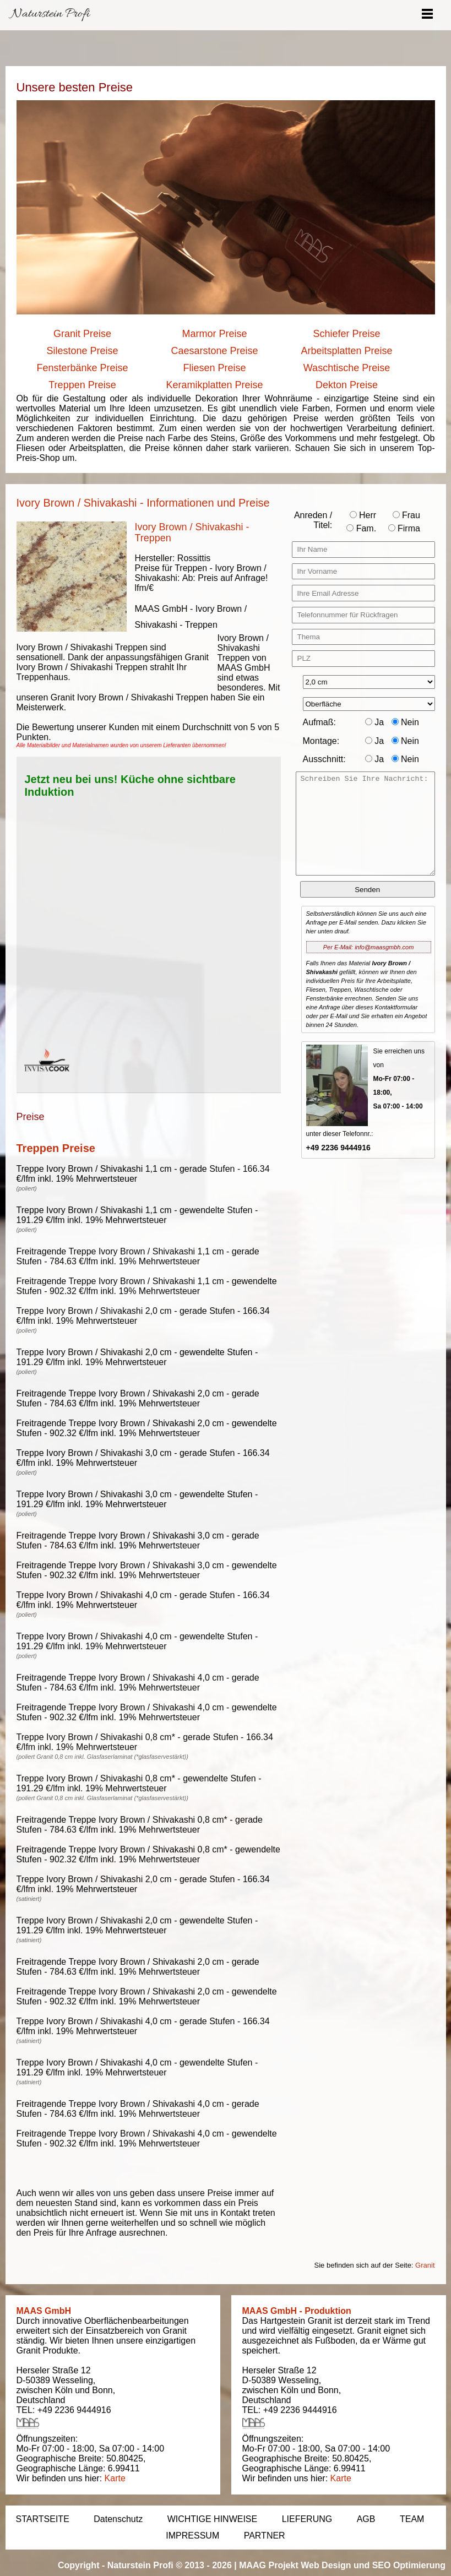 The width and height of the screenshot is (451, 2576). I want to click on Arbeitsplatten Preise, so click(346, 350).